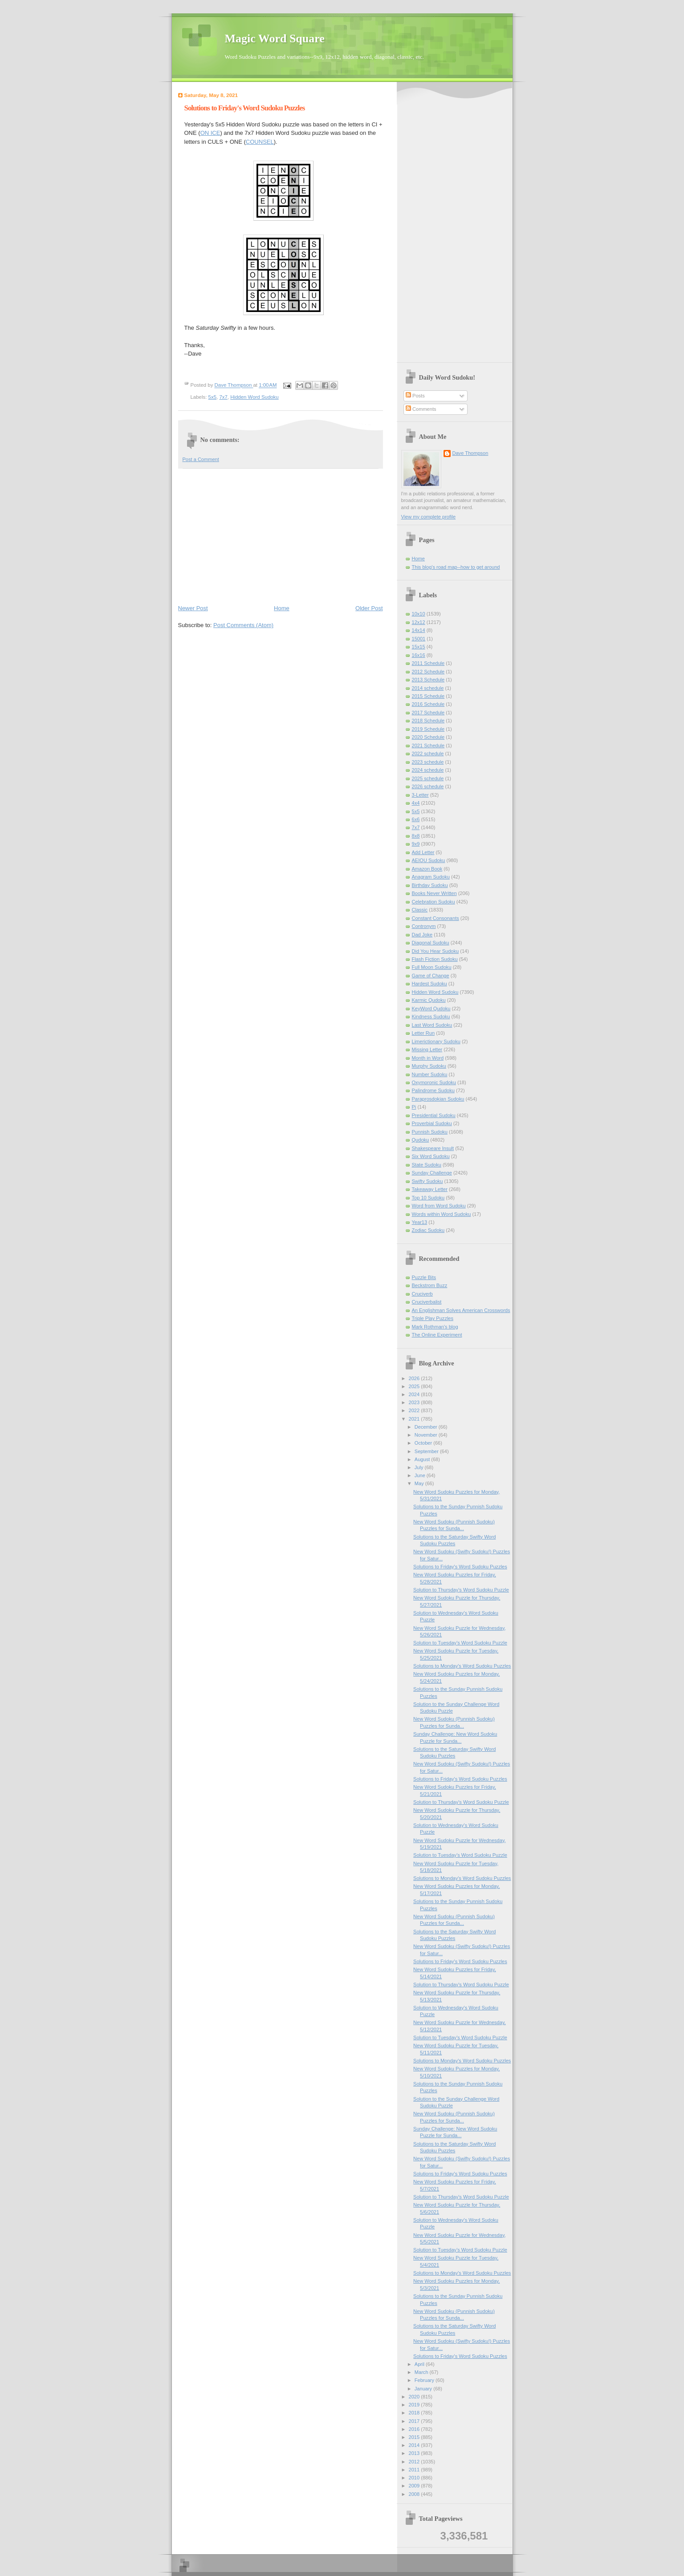 This screenshot has width=684, height=2576. I want to click on 2022, so click(415, 1410).